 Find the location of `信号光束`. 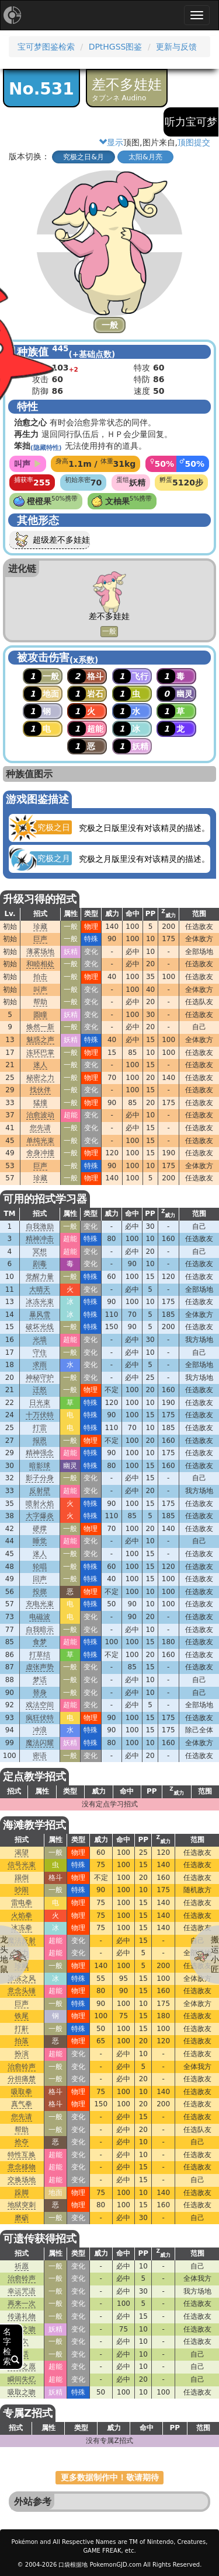

信号光束 is located at coordinates (22, 1865).